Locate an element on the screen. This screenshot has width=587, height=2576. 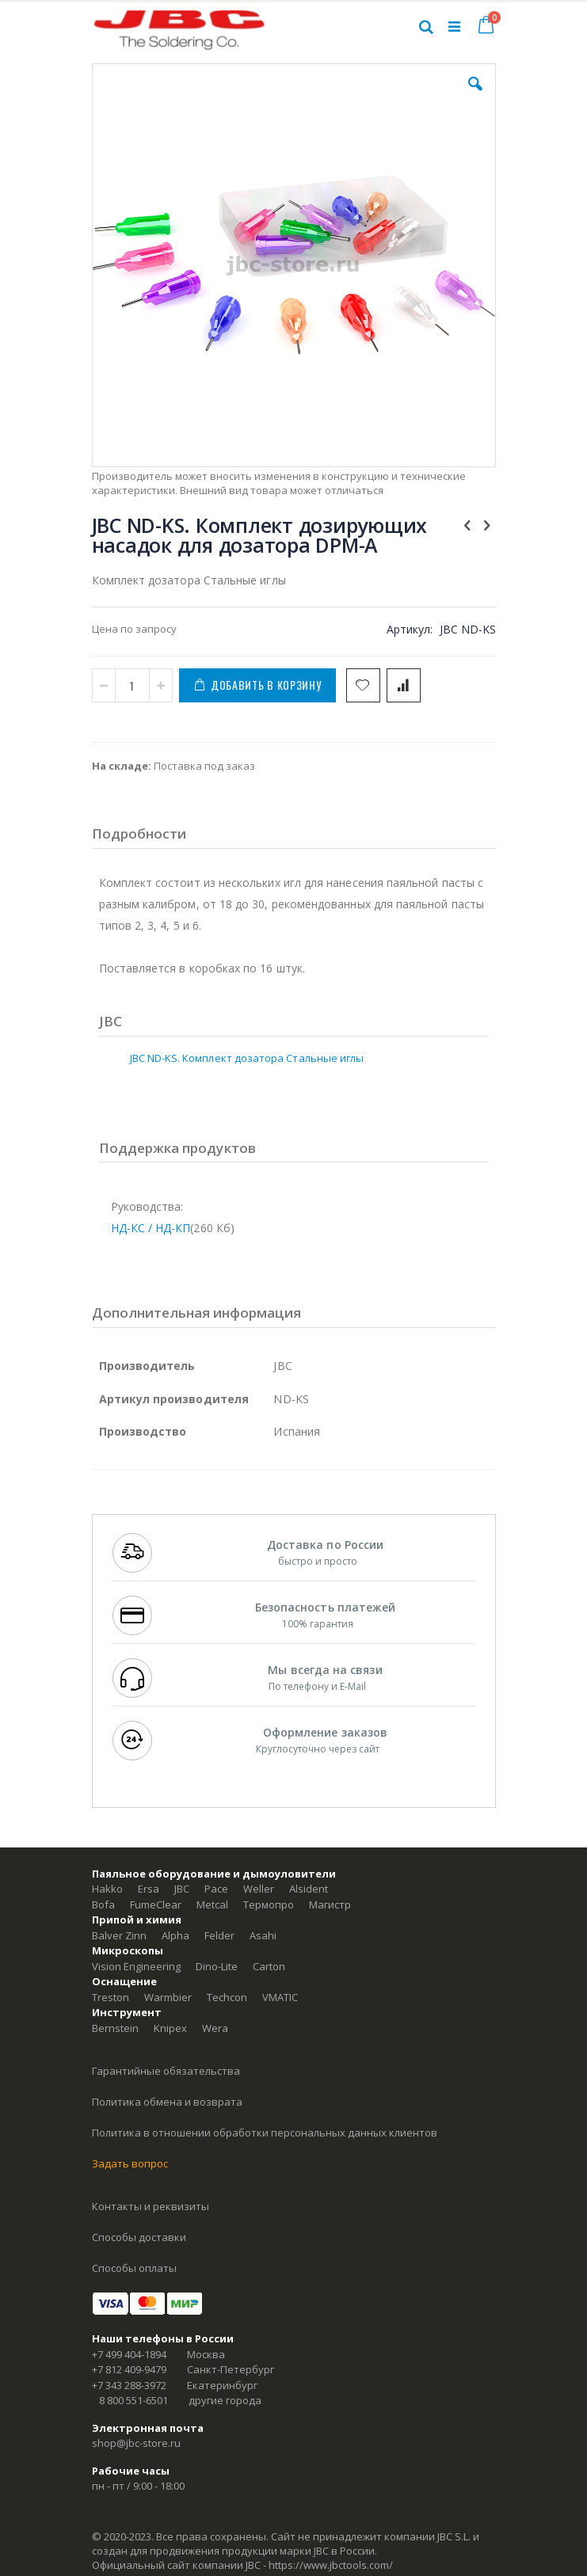
Vision Engineering is located at coordinates (136, 1966).